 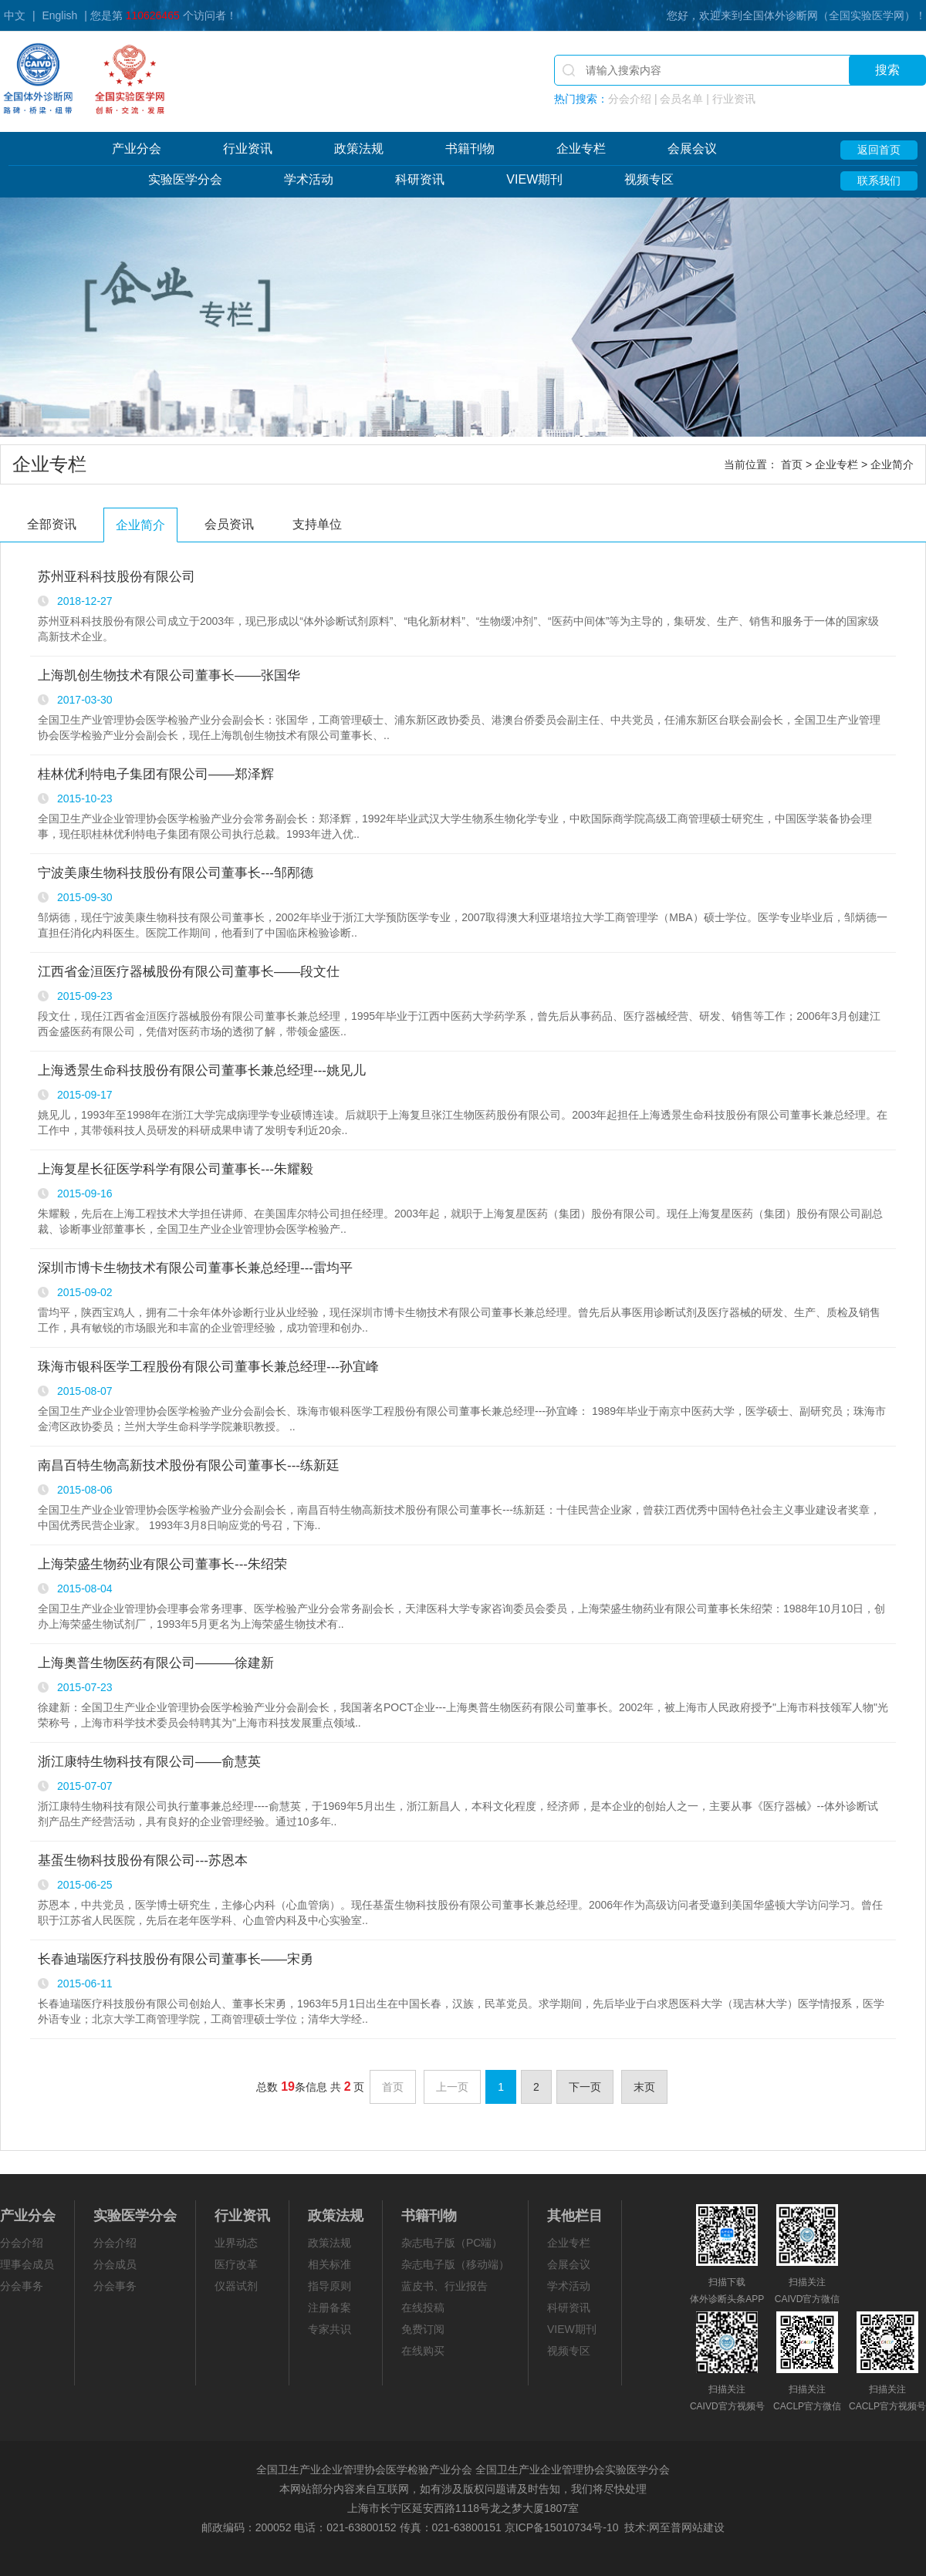 What do you see at coordinates (21, 2243) in the screenshot?
I see `分会介绍` at bounding box center [21, 2243].